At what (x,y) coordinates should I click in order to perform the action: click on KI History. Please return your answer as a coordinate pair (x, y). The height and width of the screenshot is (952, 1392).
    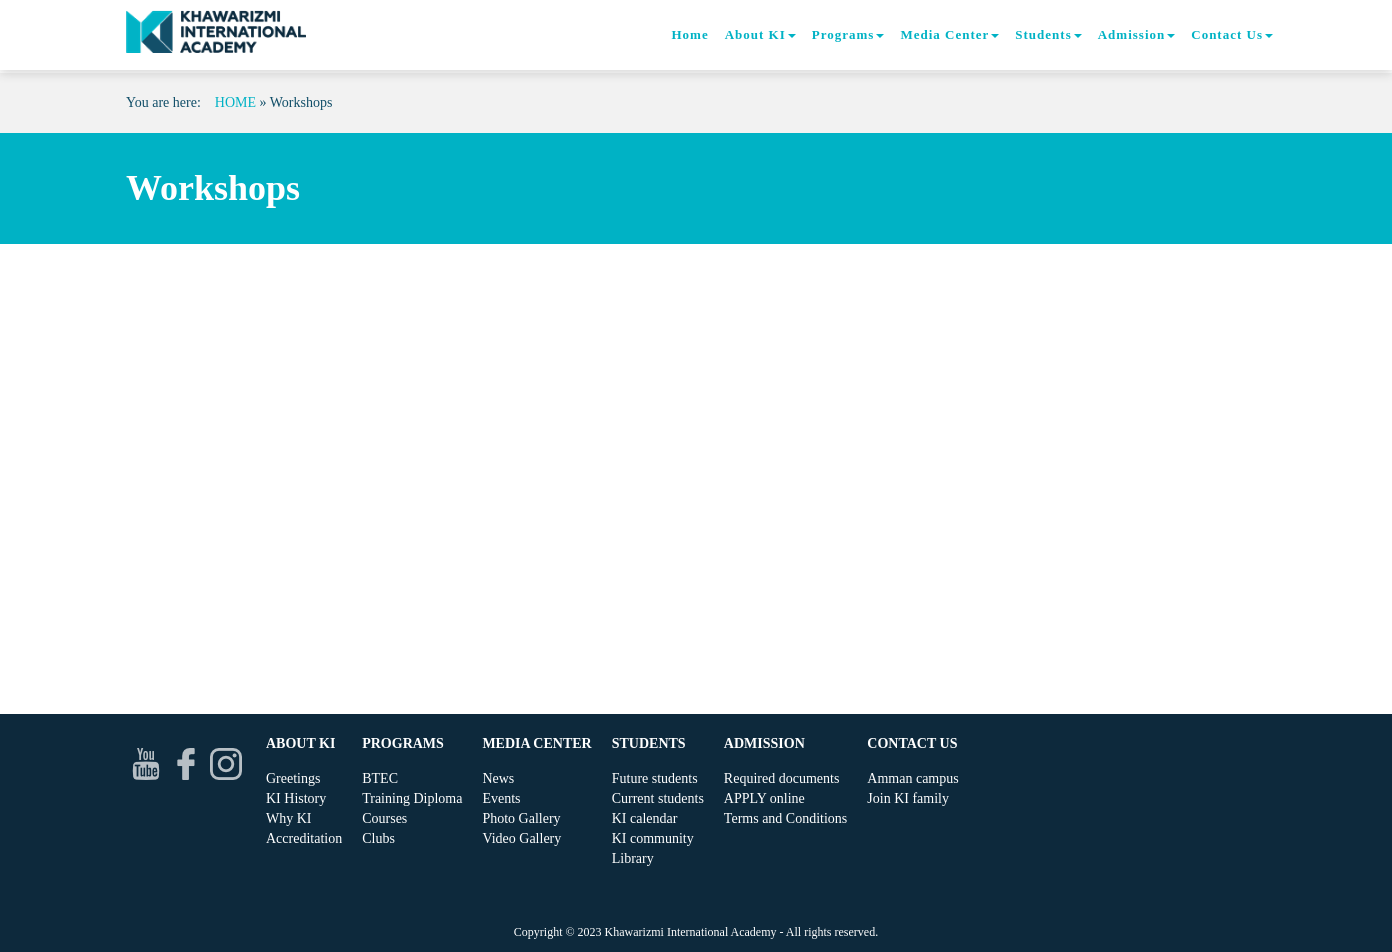
    Looking at the image, I should click on (296, 798).